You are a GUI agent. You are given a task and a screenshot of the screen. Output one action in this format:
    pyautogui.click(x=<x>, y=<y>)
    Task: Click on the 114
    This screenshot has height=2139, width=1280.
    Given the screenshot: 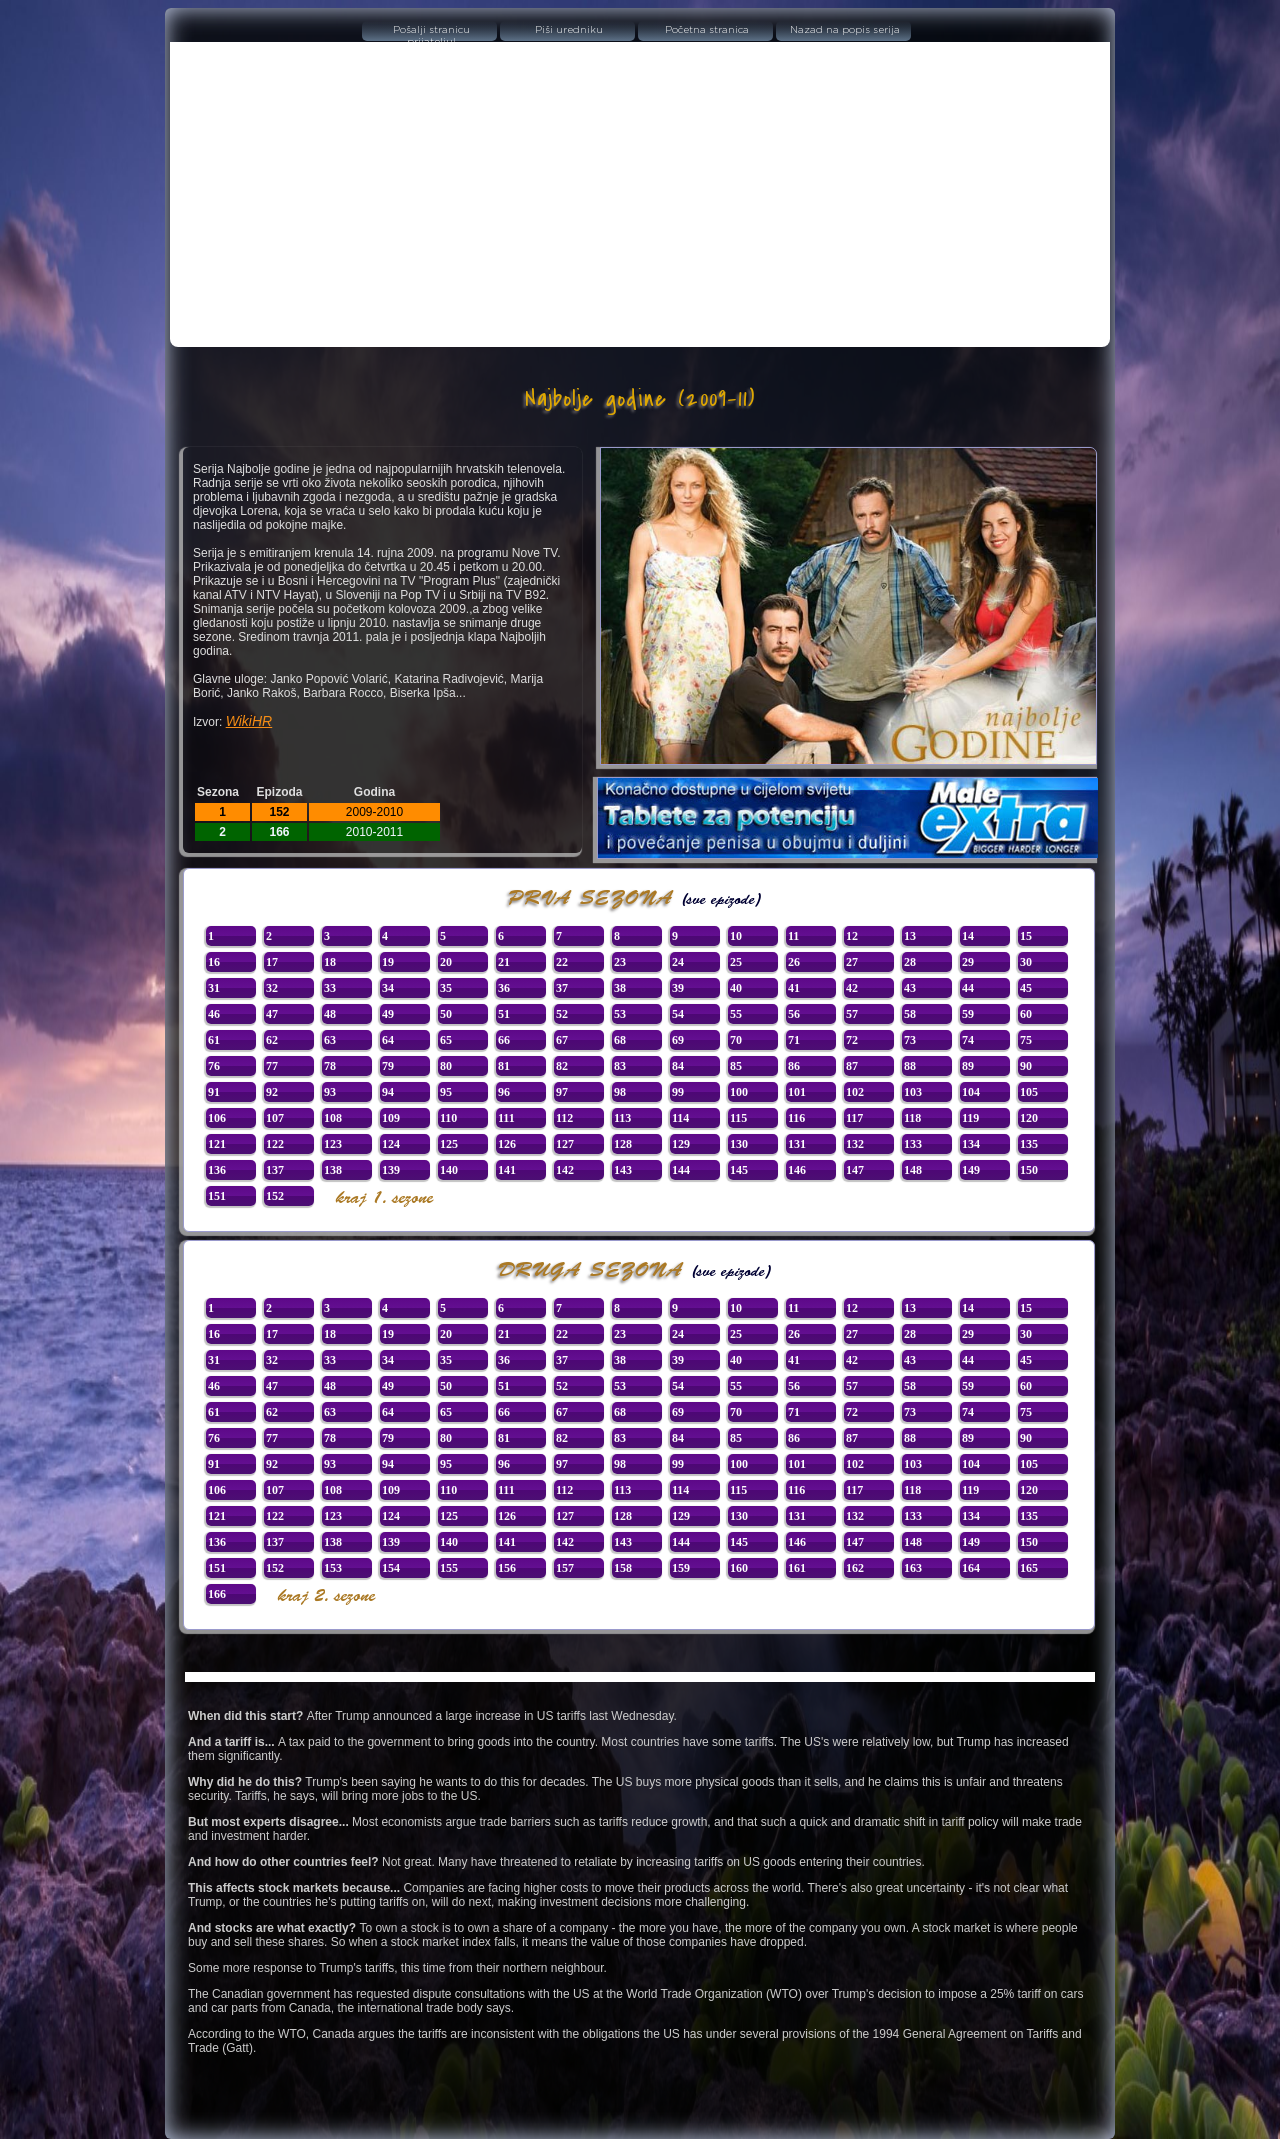 What is the action you would take?
    pyautogui.click(x=680, y=1118)
    